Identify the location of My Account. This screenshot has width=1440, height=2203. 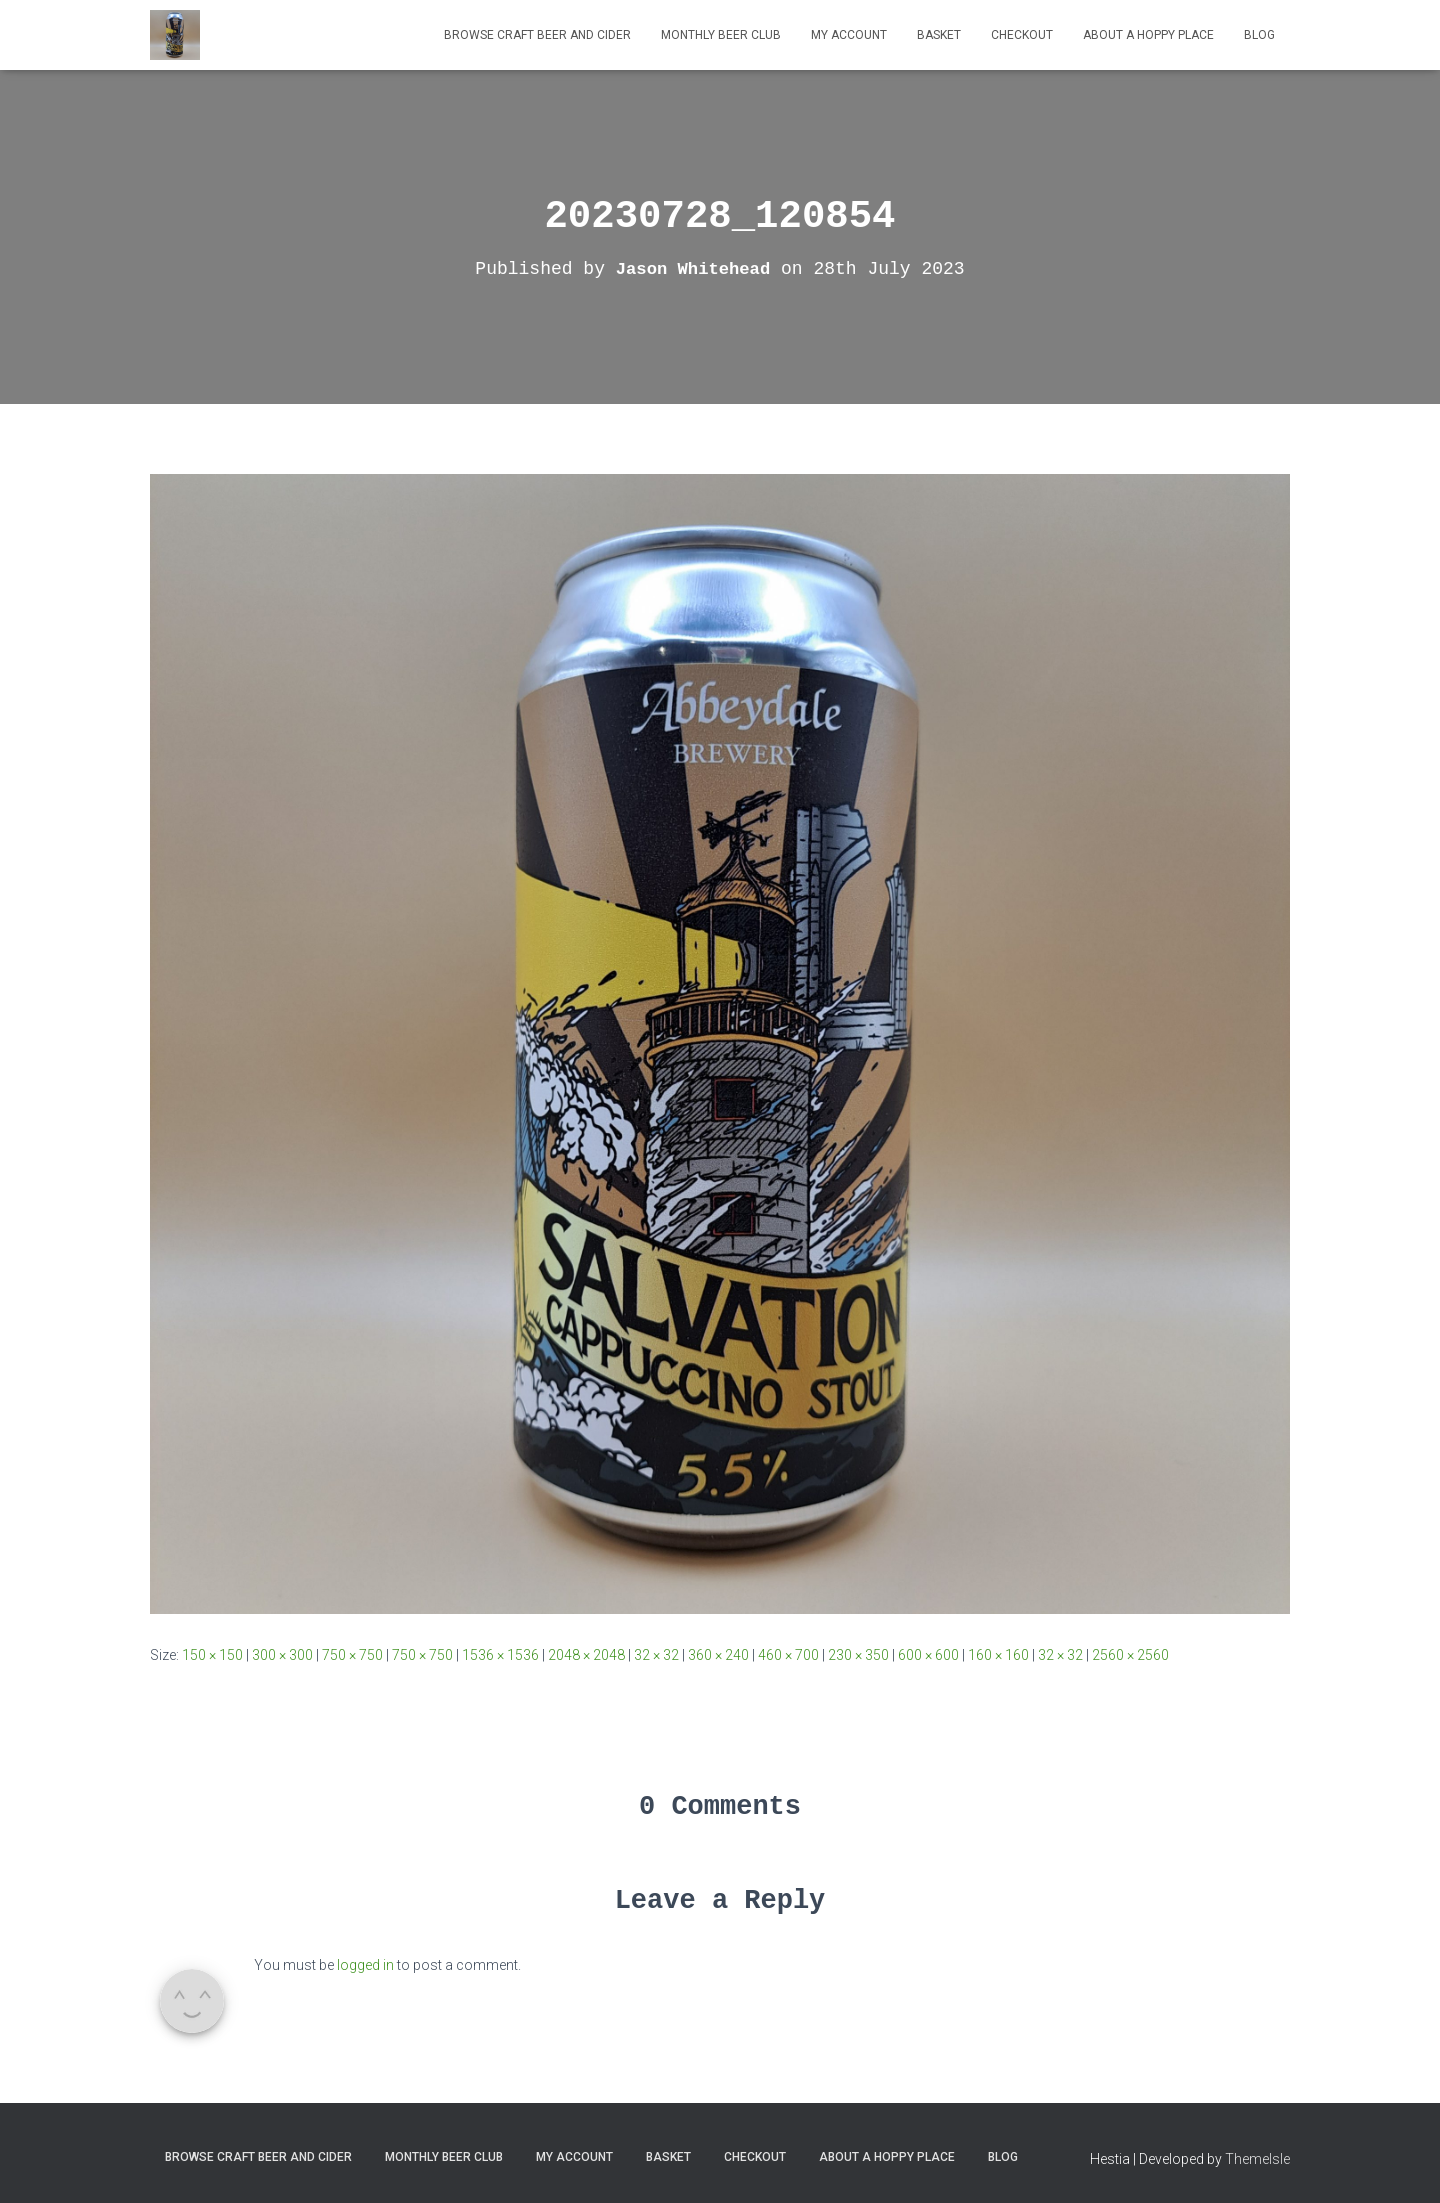
(849, 35).